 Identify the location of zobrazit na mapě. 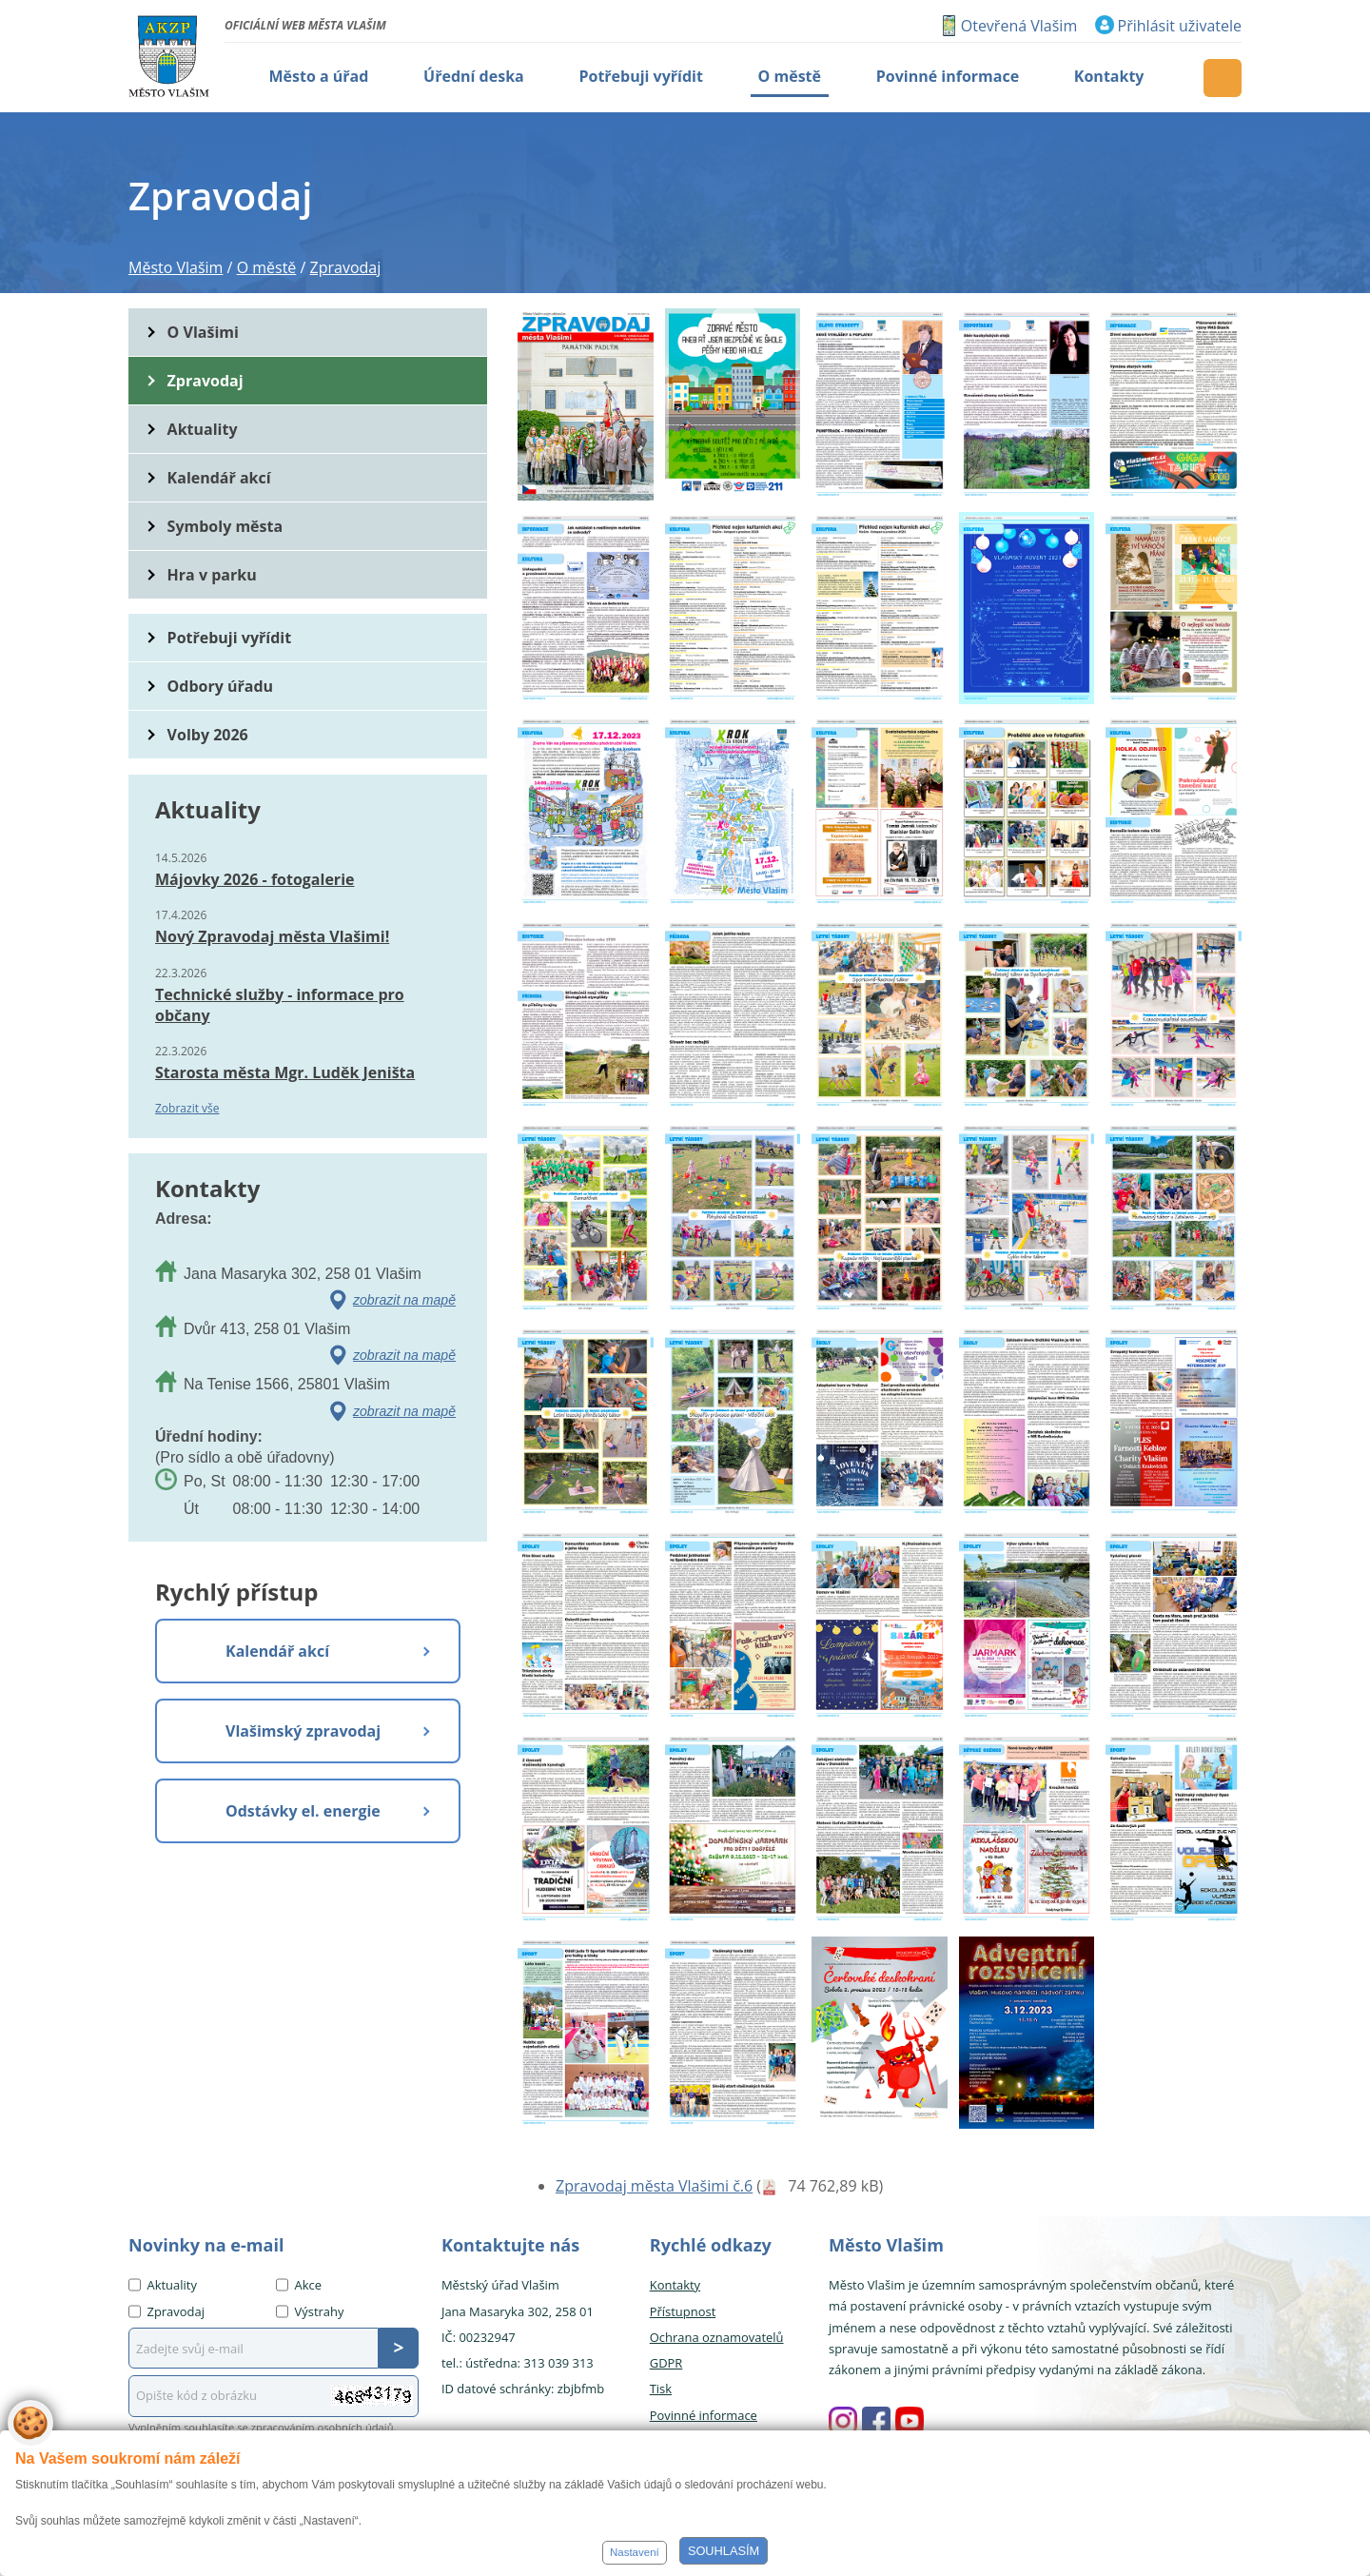
(404, 1300).